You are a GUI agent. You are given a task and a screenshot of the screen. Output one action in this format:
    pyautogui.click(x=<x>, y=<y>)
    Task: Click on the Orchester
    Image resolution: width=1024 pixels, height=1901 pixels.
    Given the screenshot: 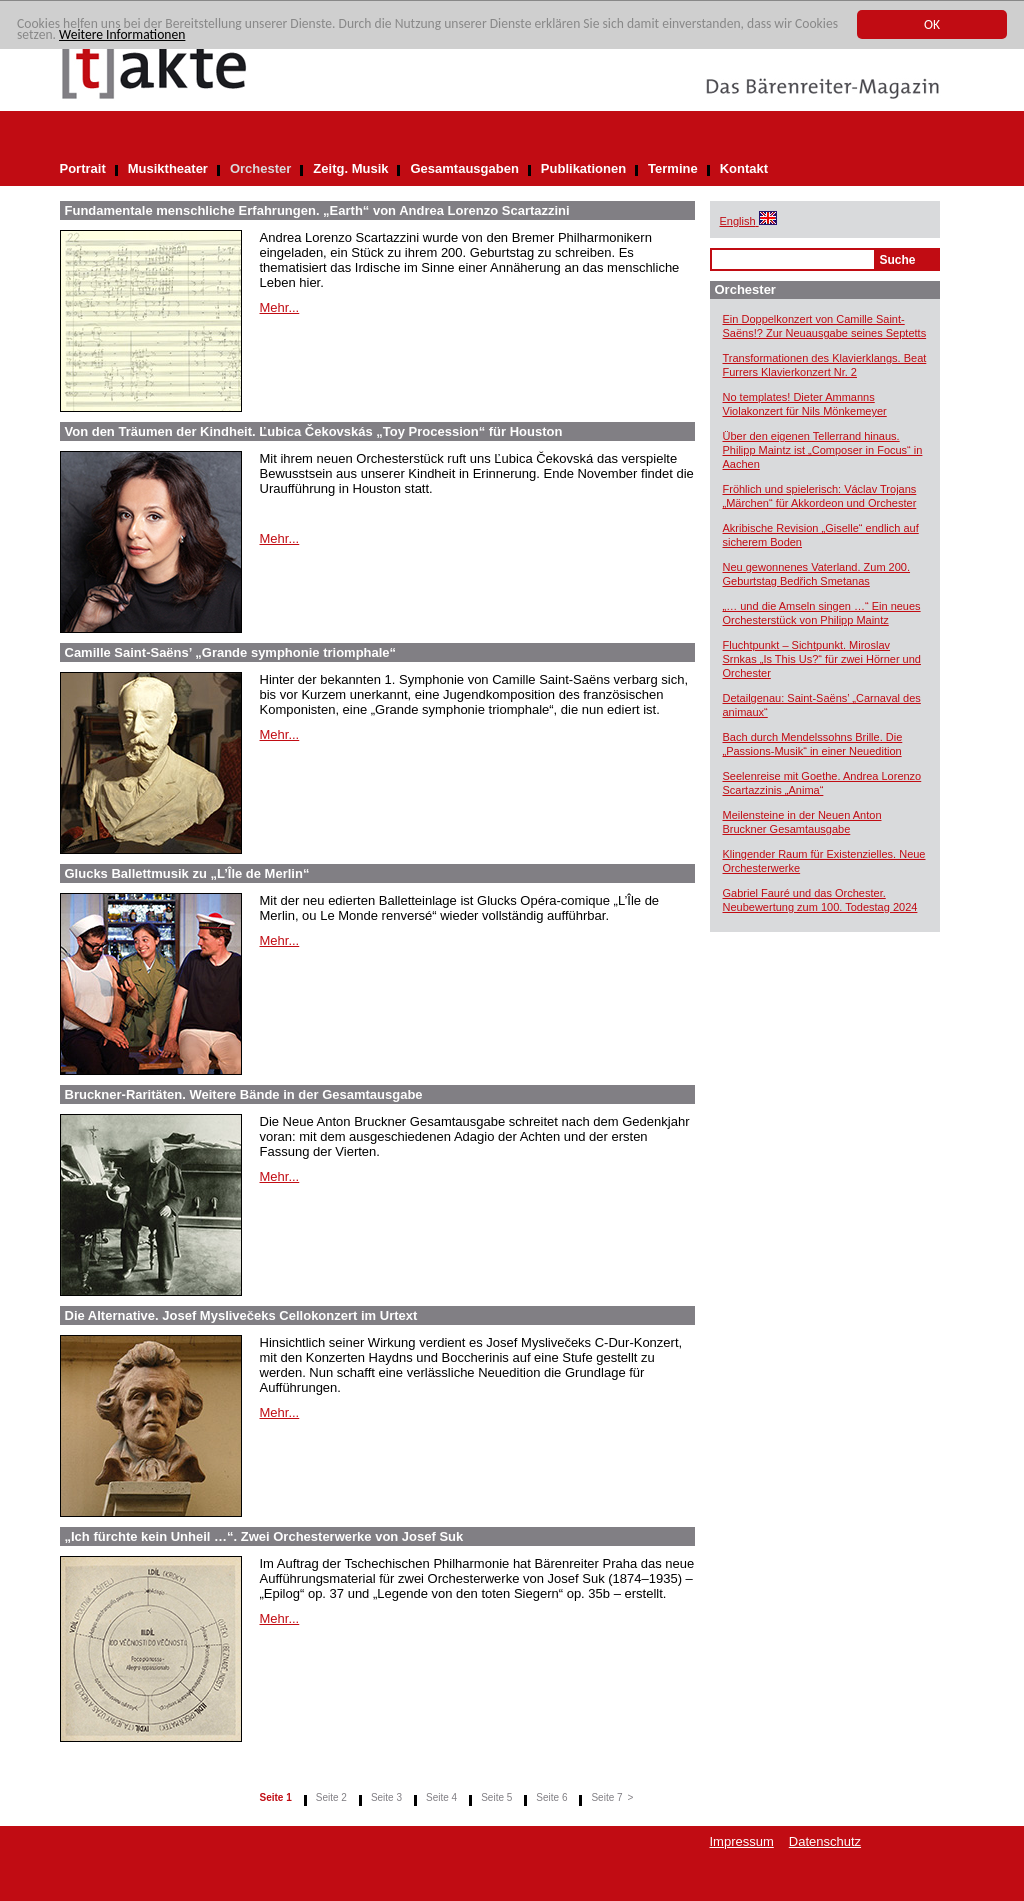 What is the action you would take?
    pyautogui.click(x=260, y=168)
    